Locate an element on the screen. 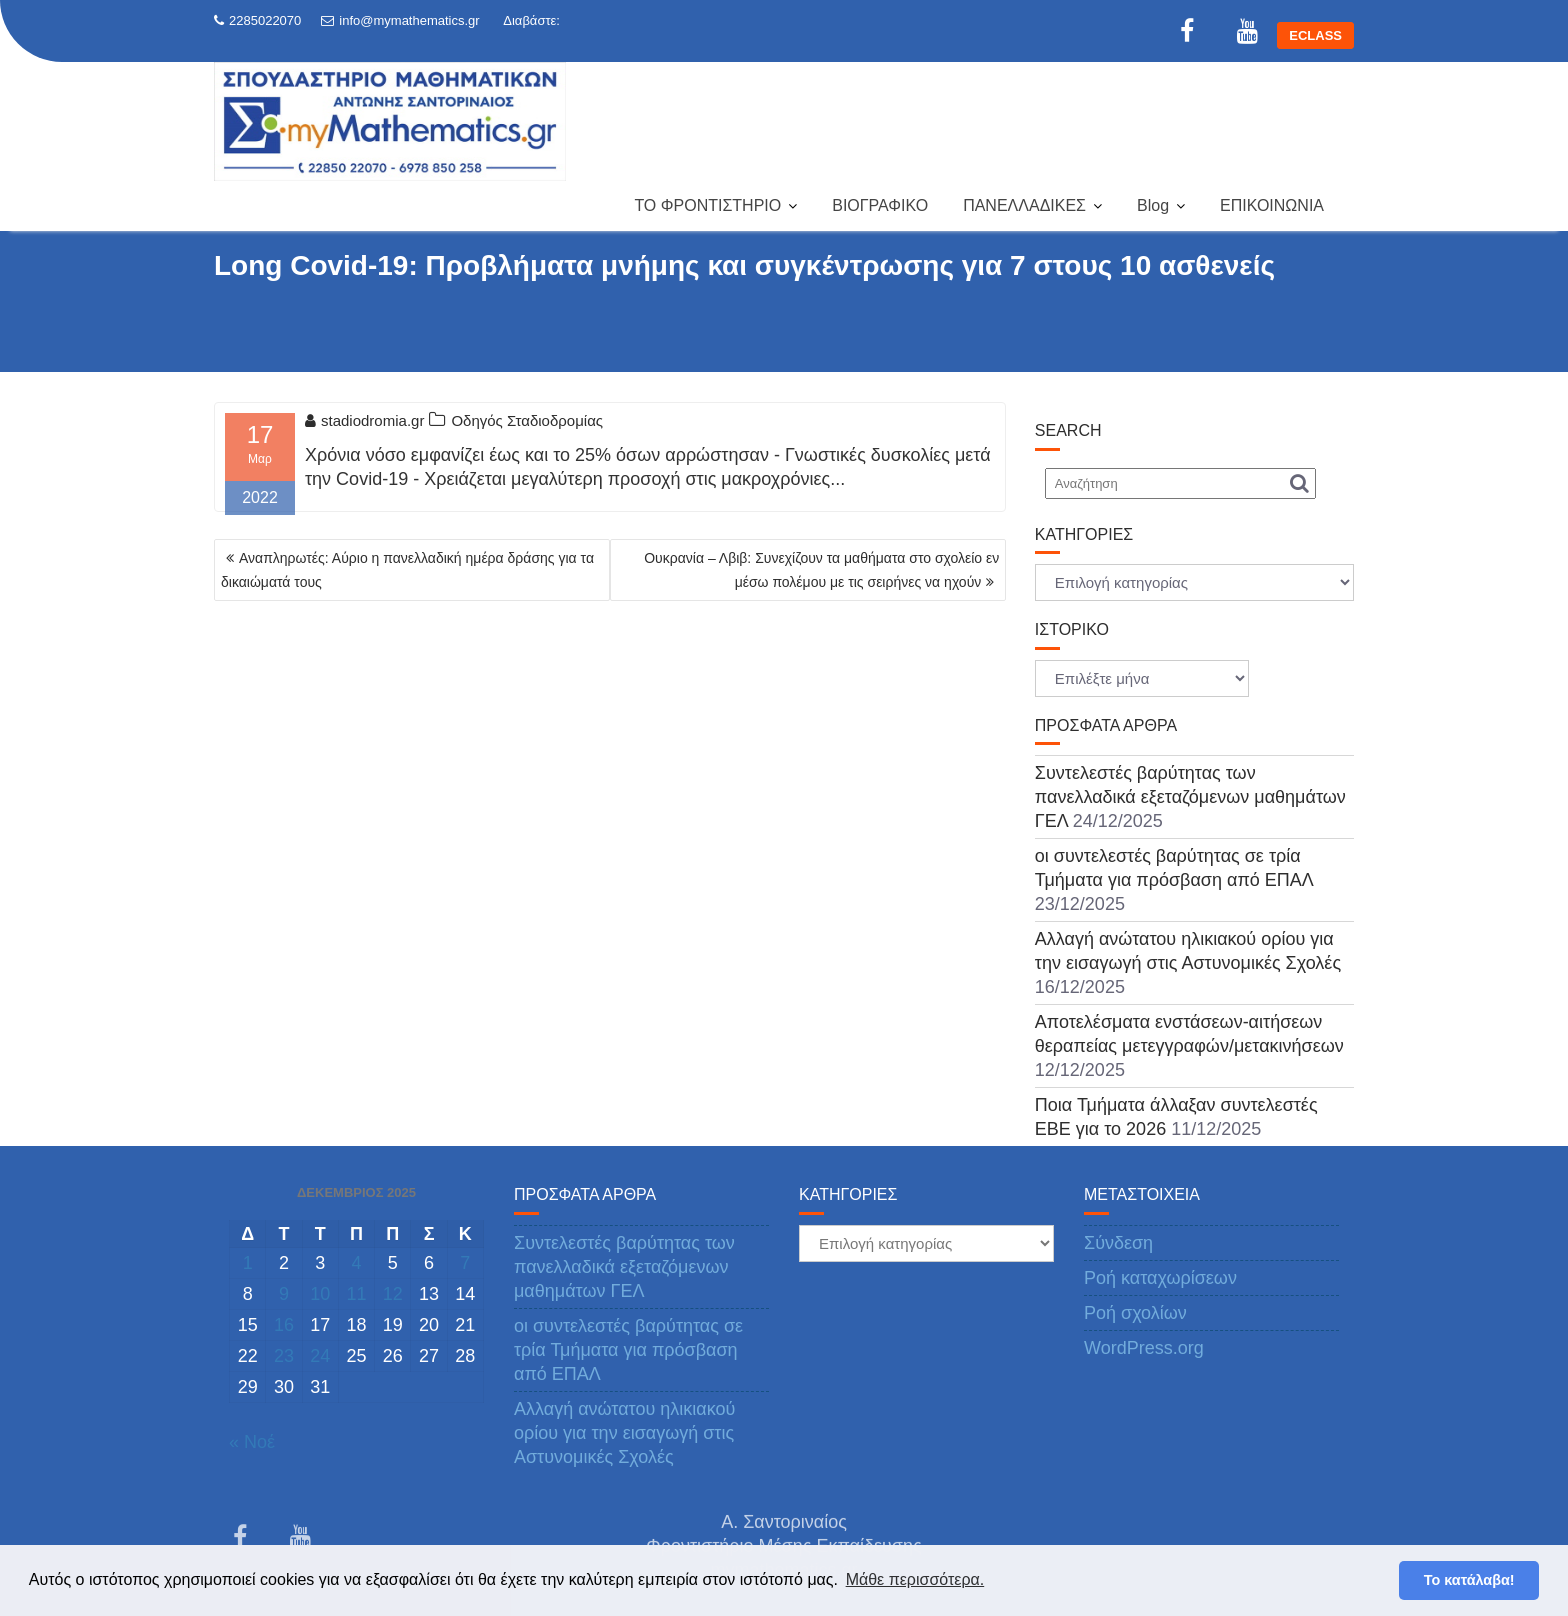  ΠΑΝΕΛΛΑΔΙΚΕΣ is located at coordinates (1024, 205).